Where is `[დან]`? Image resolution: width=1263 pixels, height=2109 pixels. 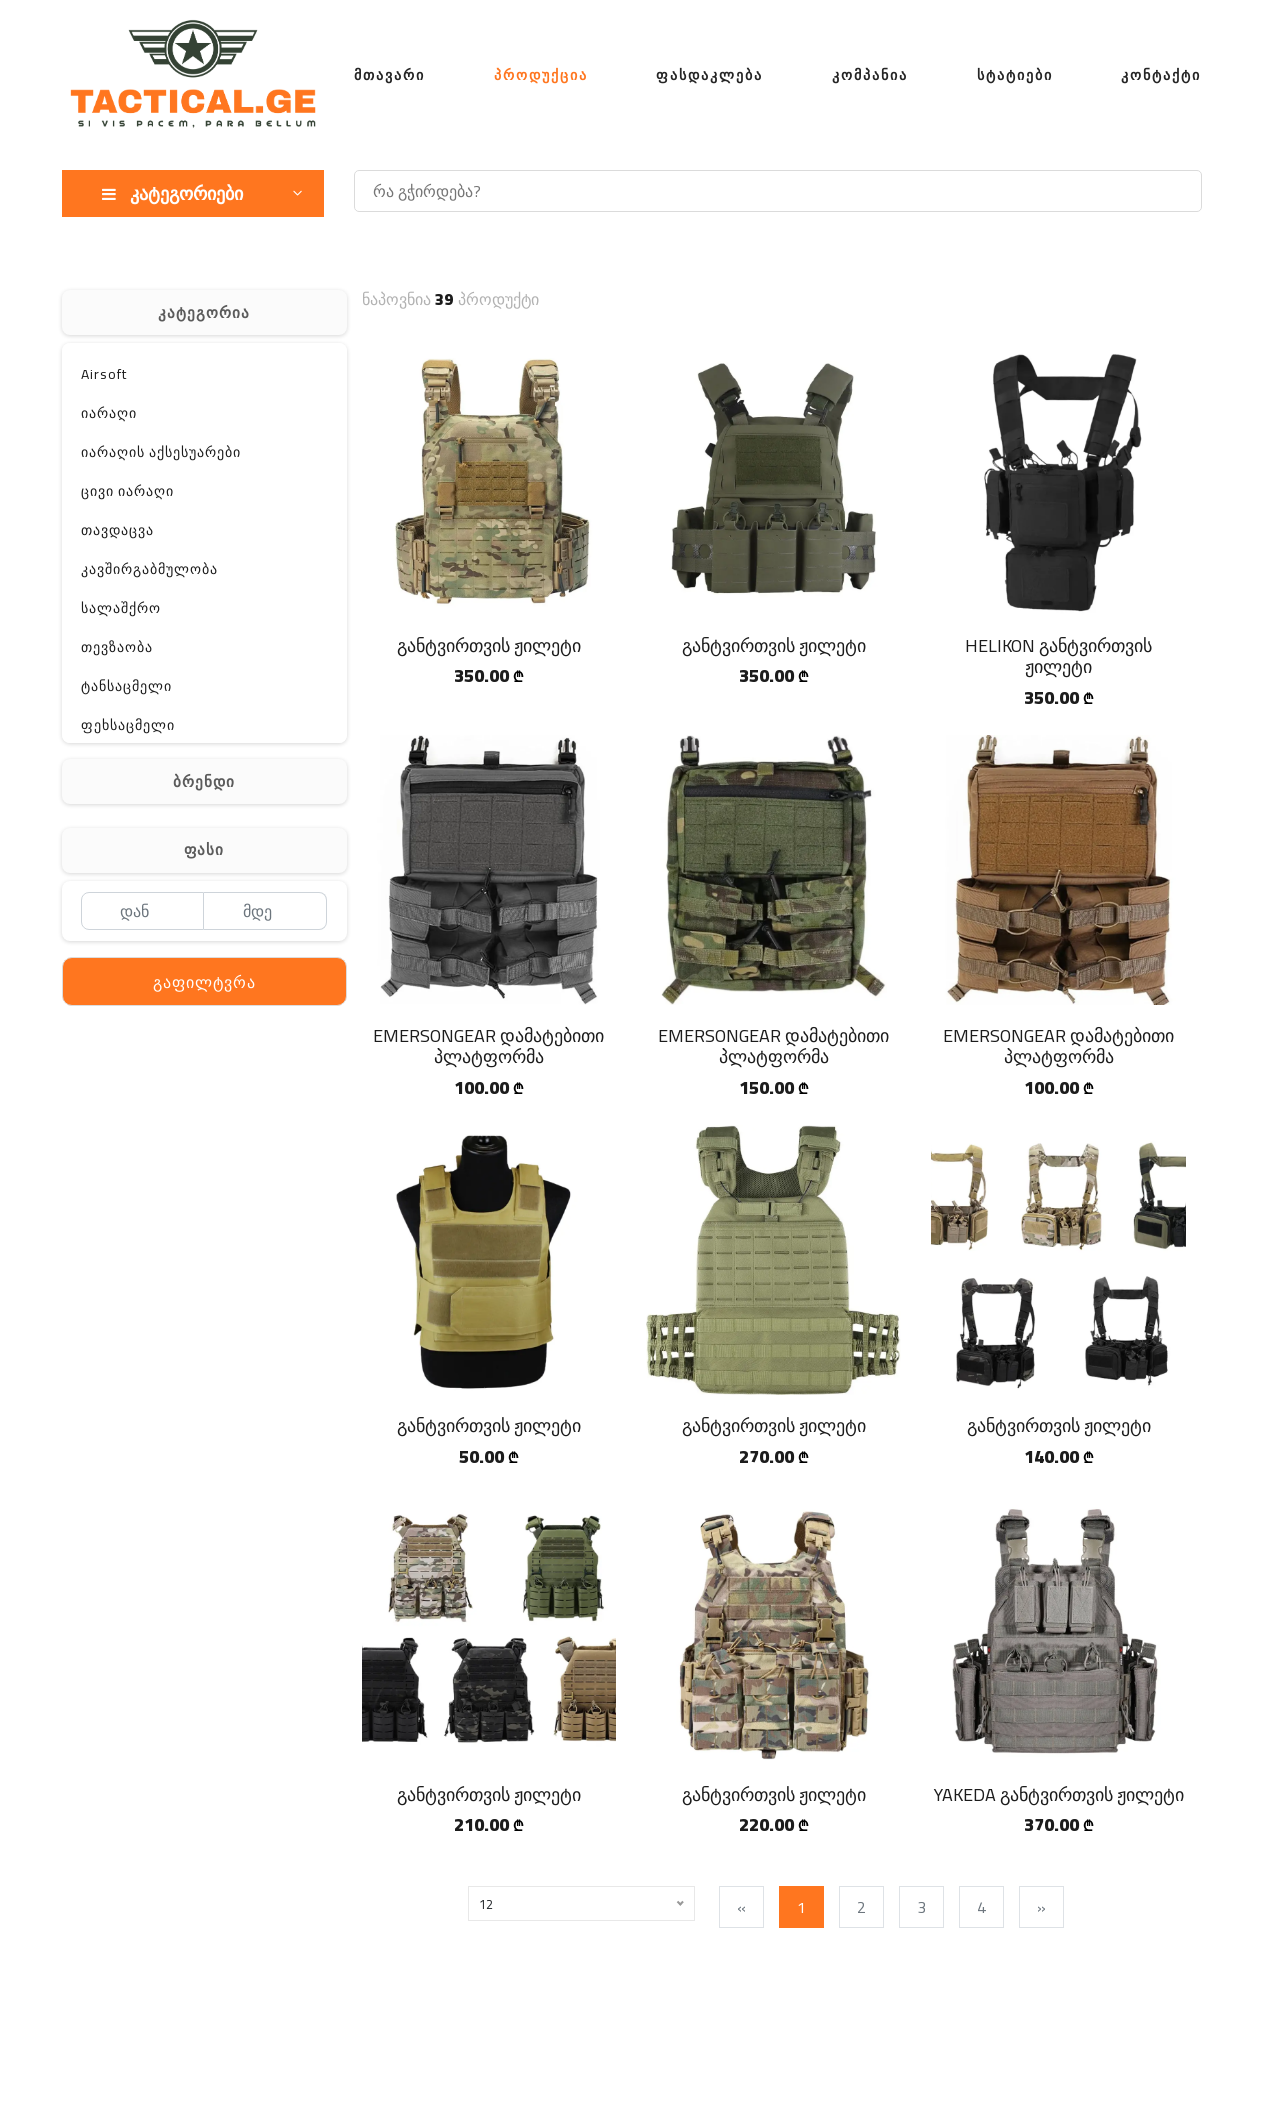 [დან] is located at coordinates (142, 911).